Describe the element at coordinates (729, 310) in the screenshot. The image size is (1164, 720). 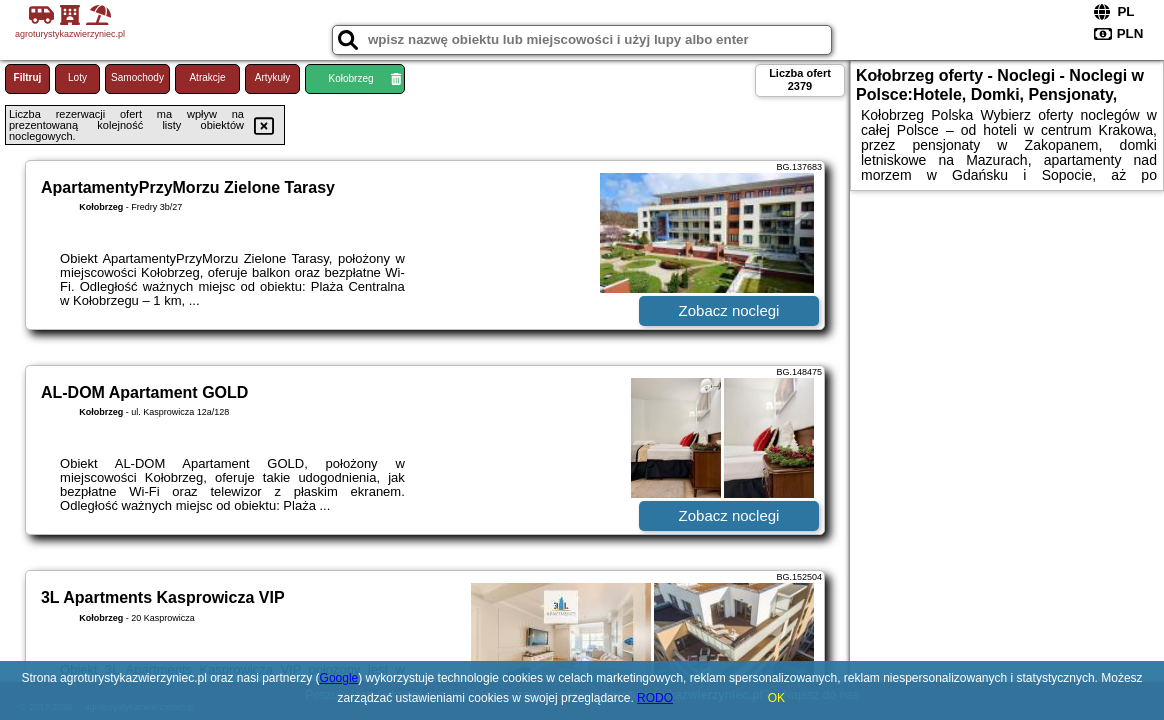
I see `Zobacz noclegi` at that location.